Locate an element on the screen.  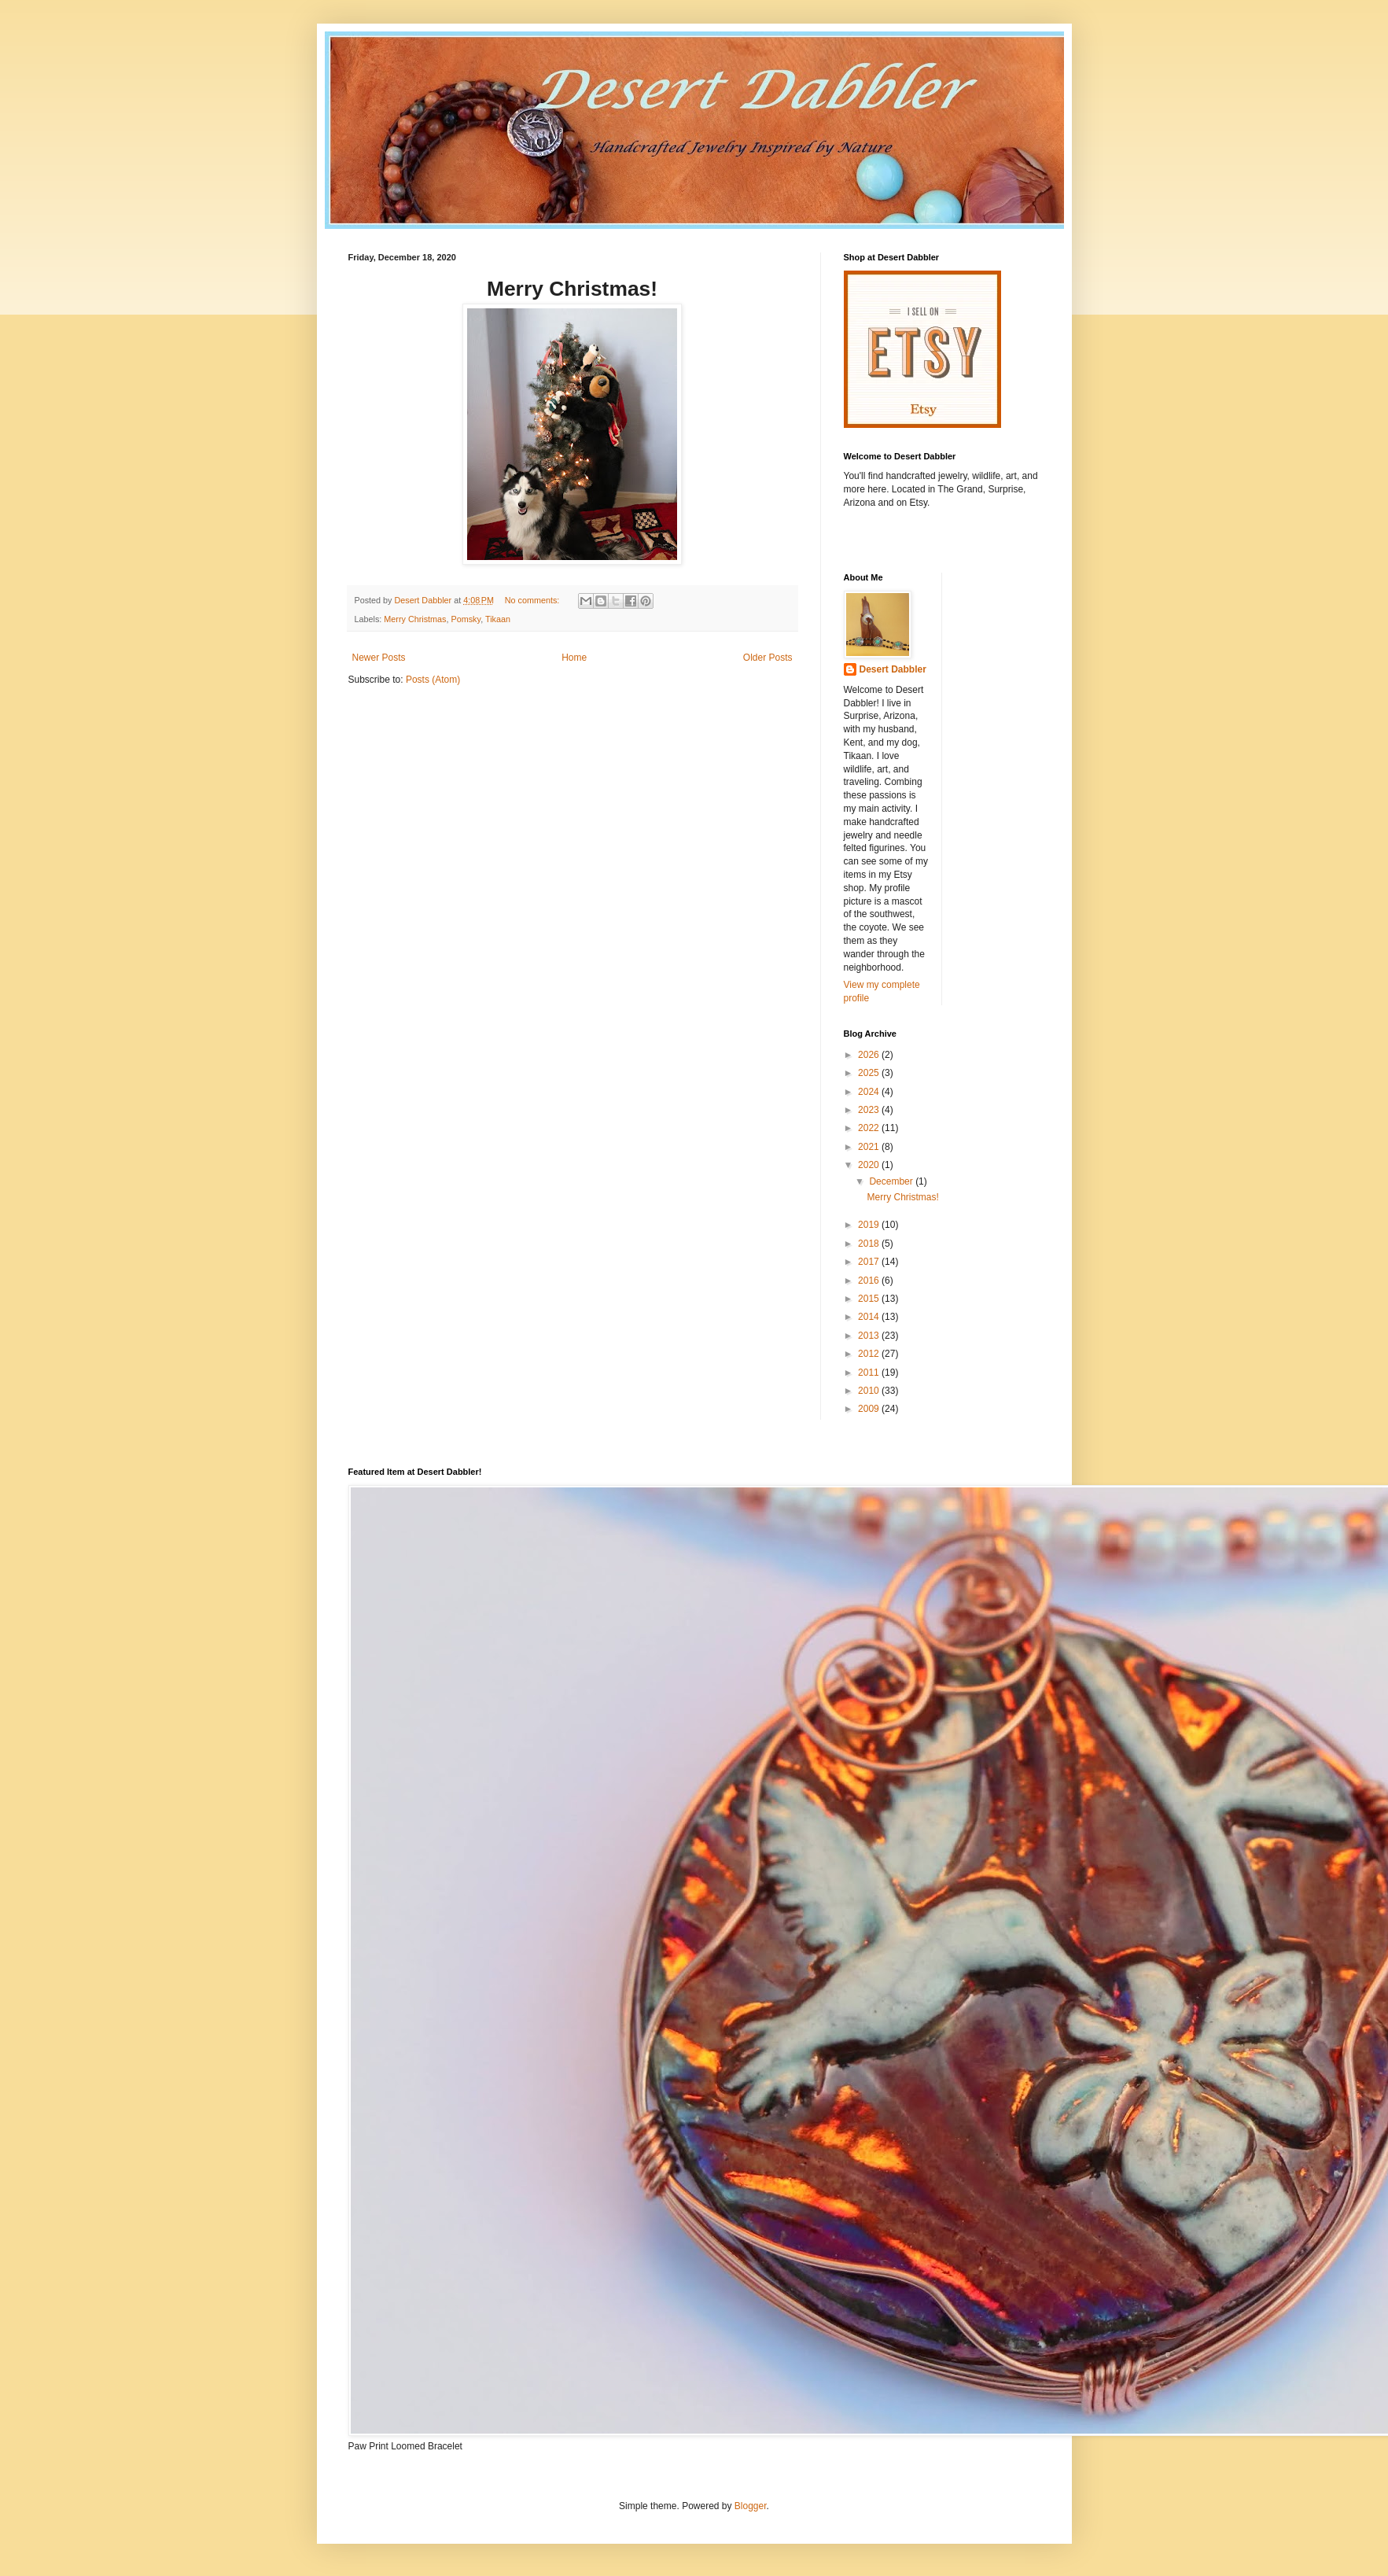
December is located at coordinates (892, 1181).